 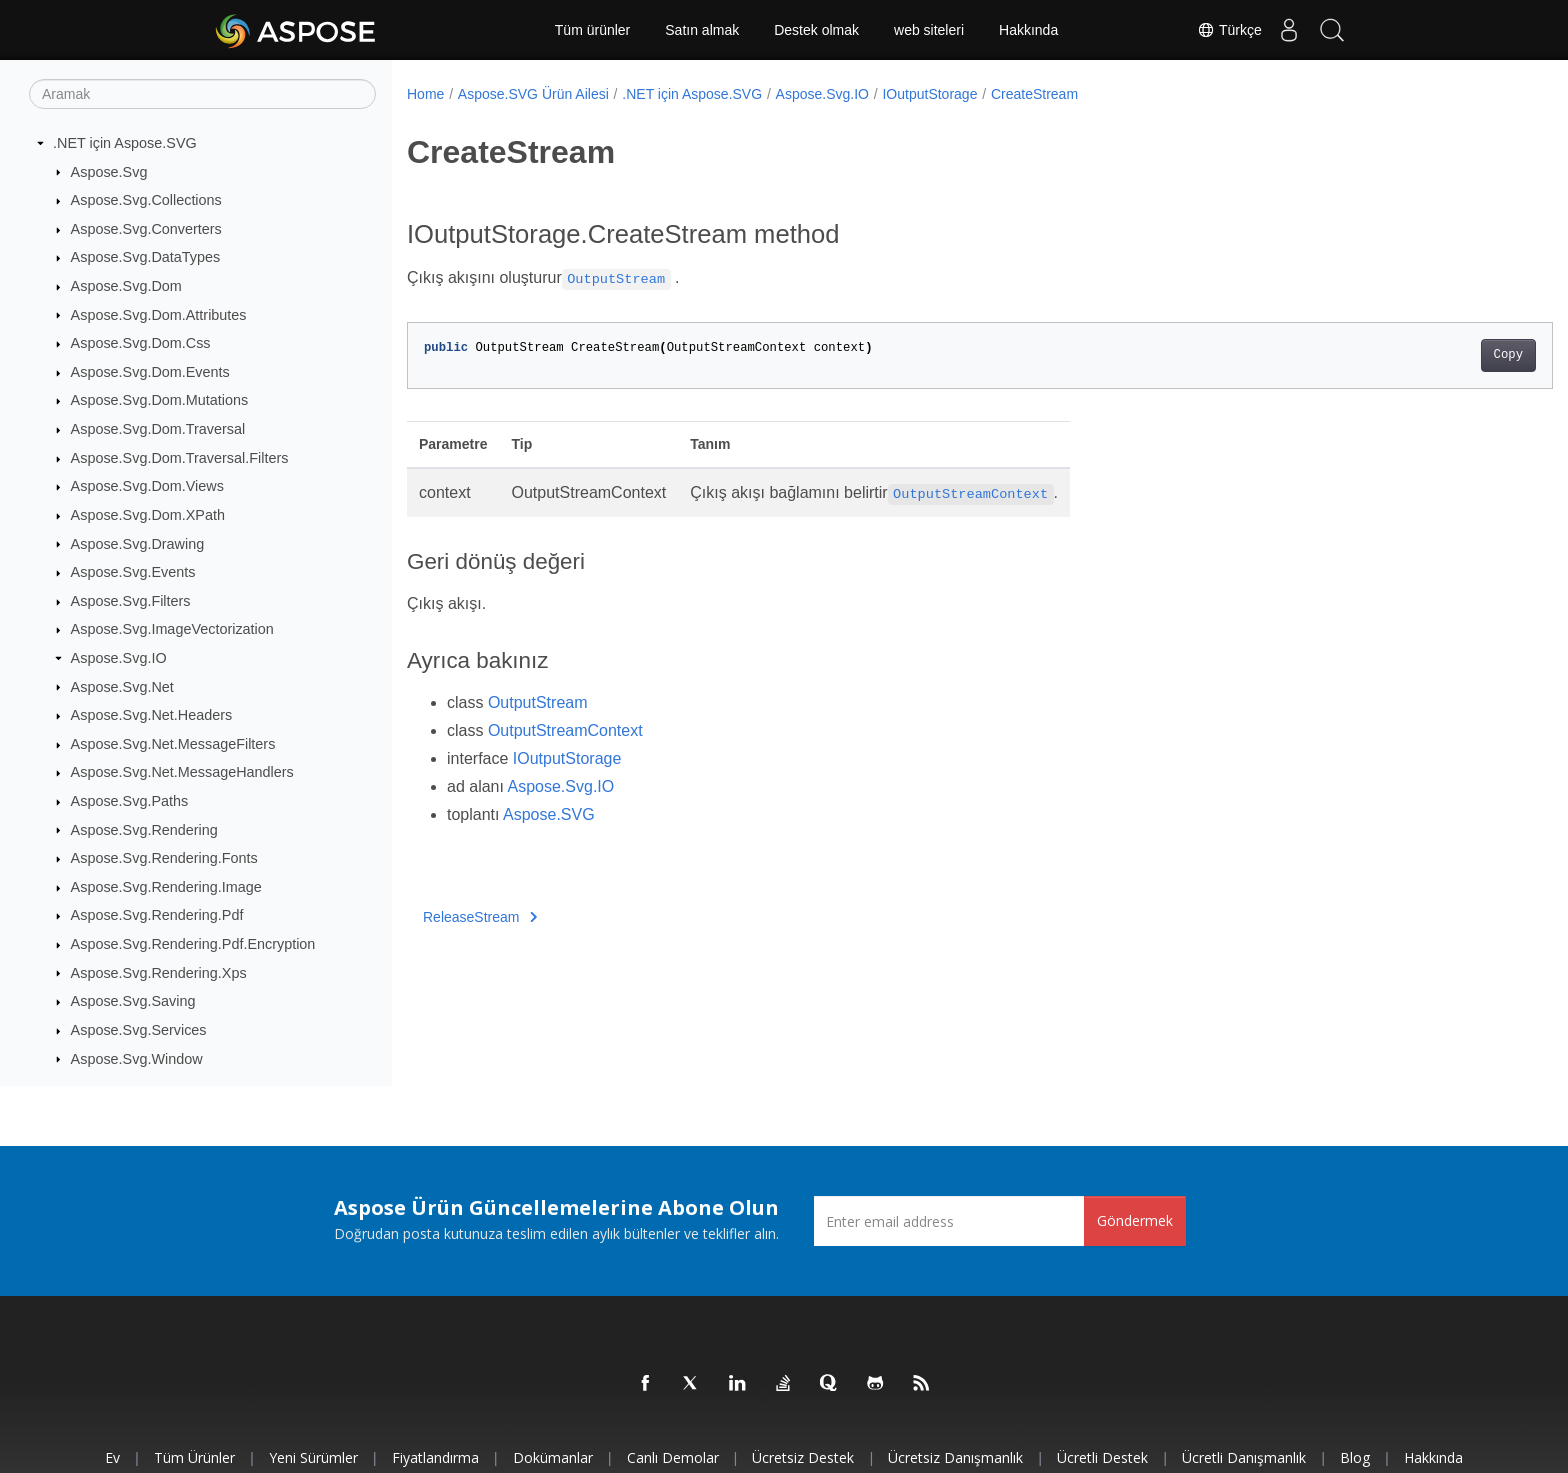 I want to click on Aspose.Svg.Dom.Mutations, so click(x=160, y=400).